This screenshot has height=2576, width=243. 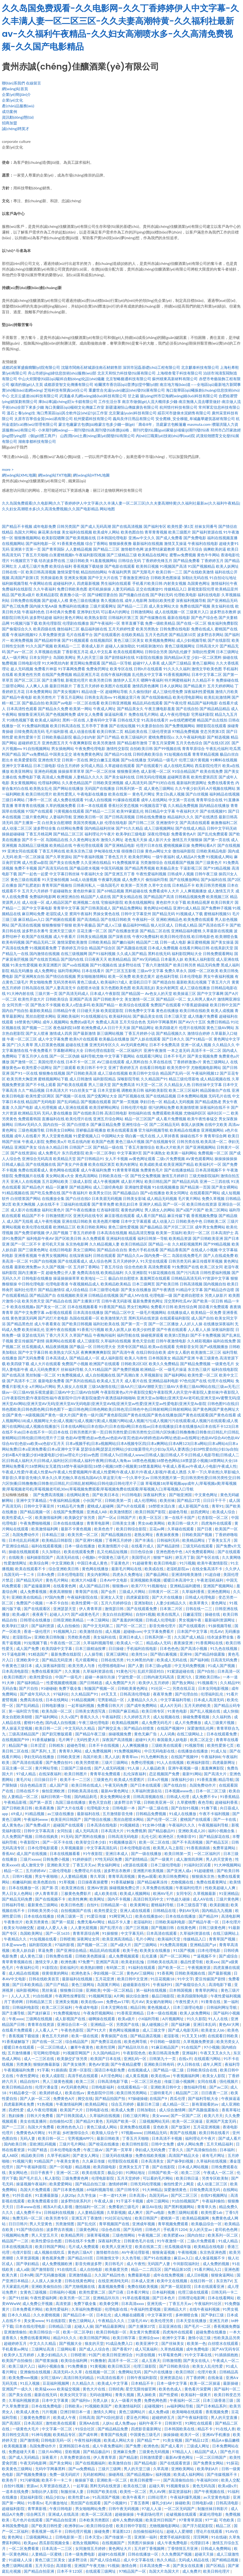 What do you see at coordinates (108, 782) in the screenshot?
I see `日韩欧美亚洲视频` at bounding box center [108, 782].